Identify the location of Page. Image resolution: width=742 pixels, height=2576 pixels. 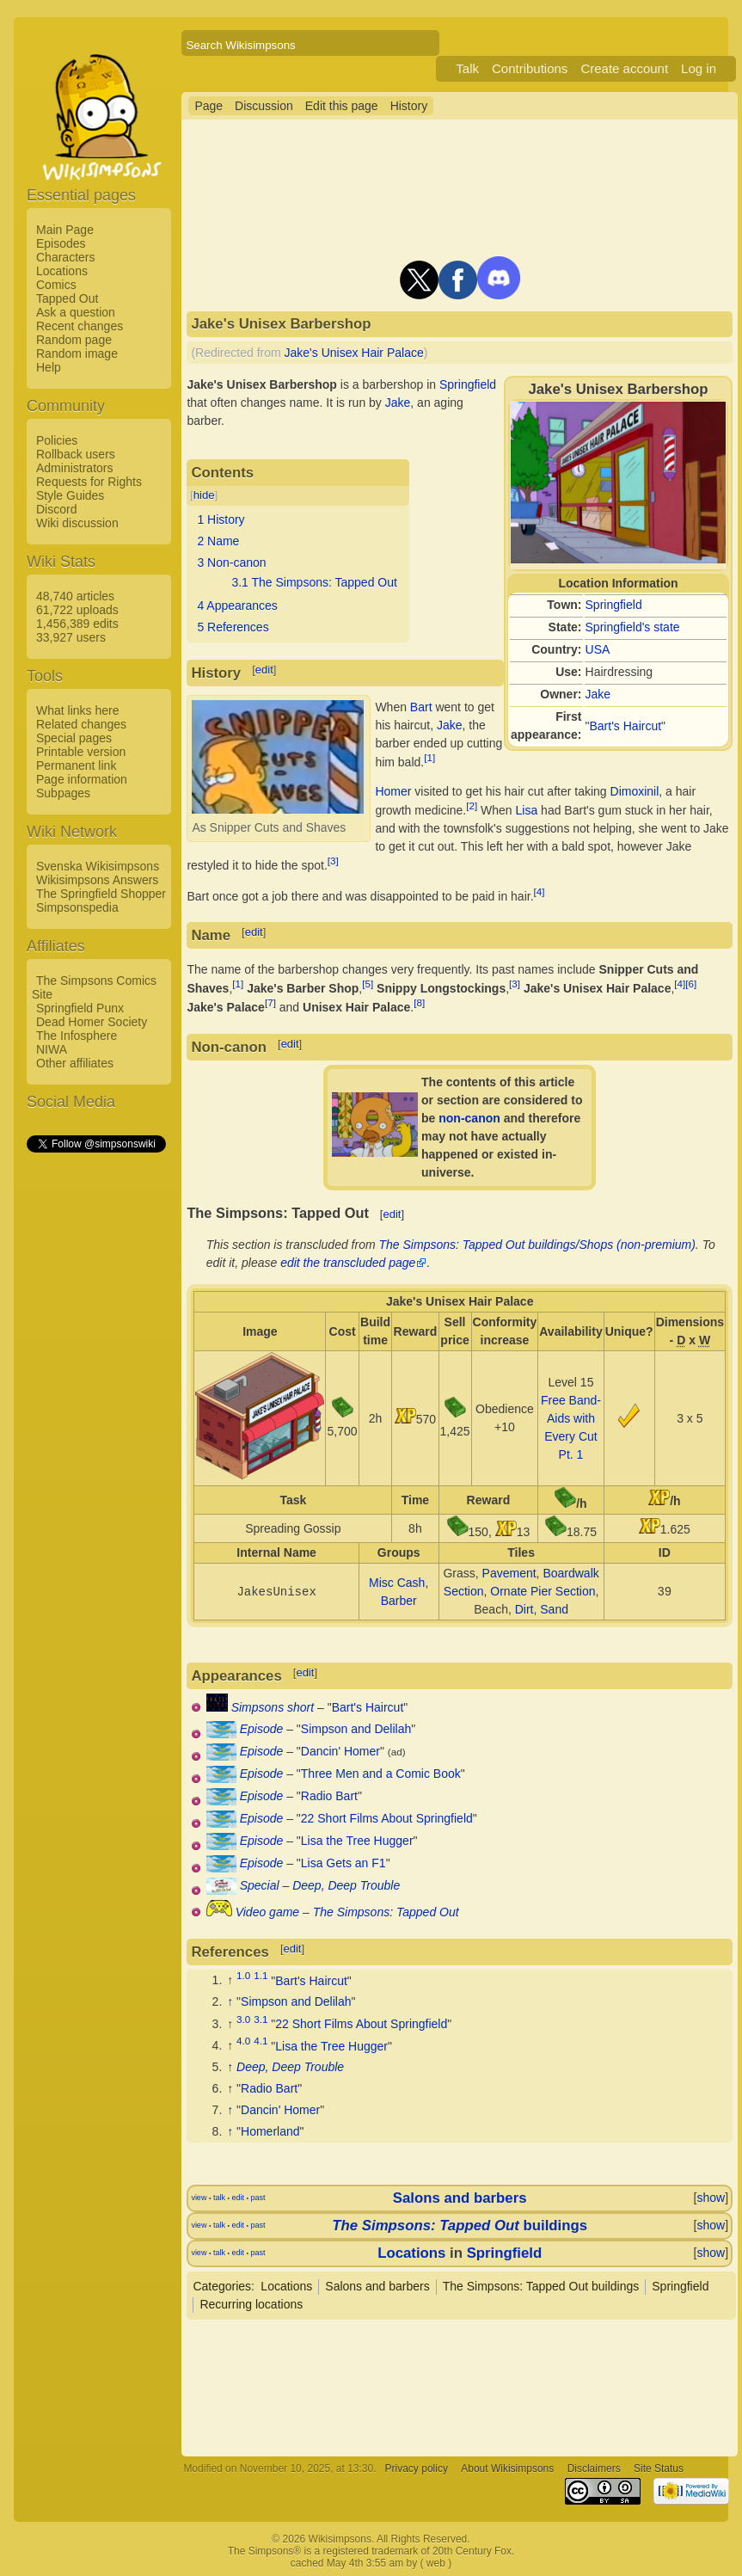
(208, 106).